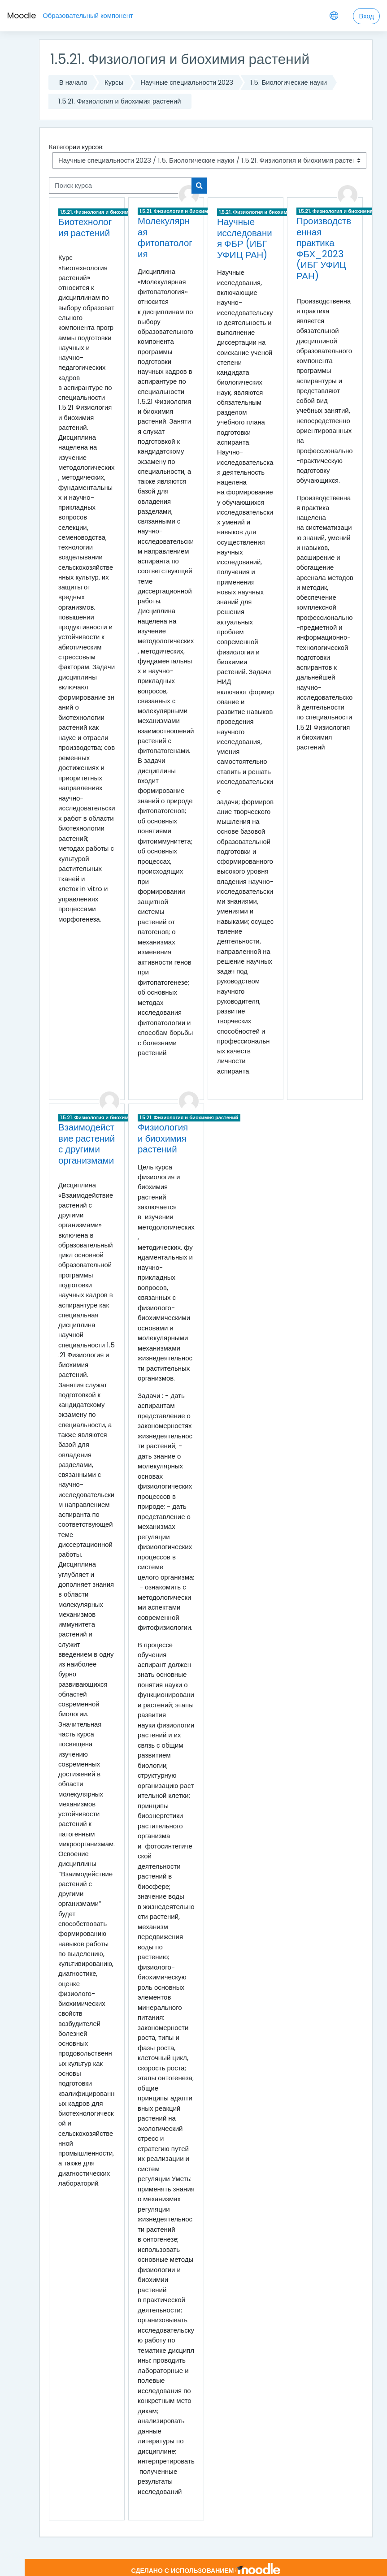  Describe the element at coordinates (244, 238) in the screenshot. I see `Научные исследования ФБР (ИБГ УФИЦ РАН)` at that location.